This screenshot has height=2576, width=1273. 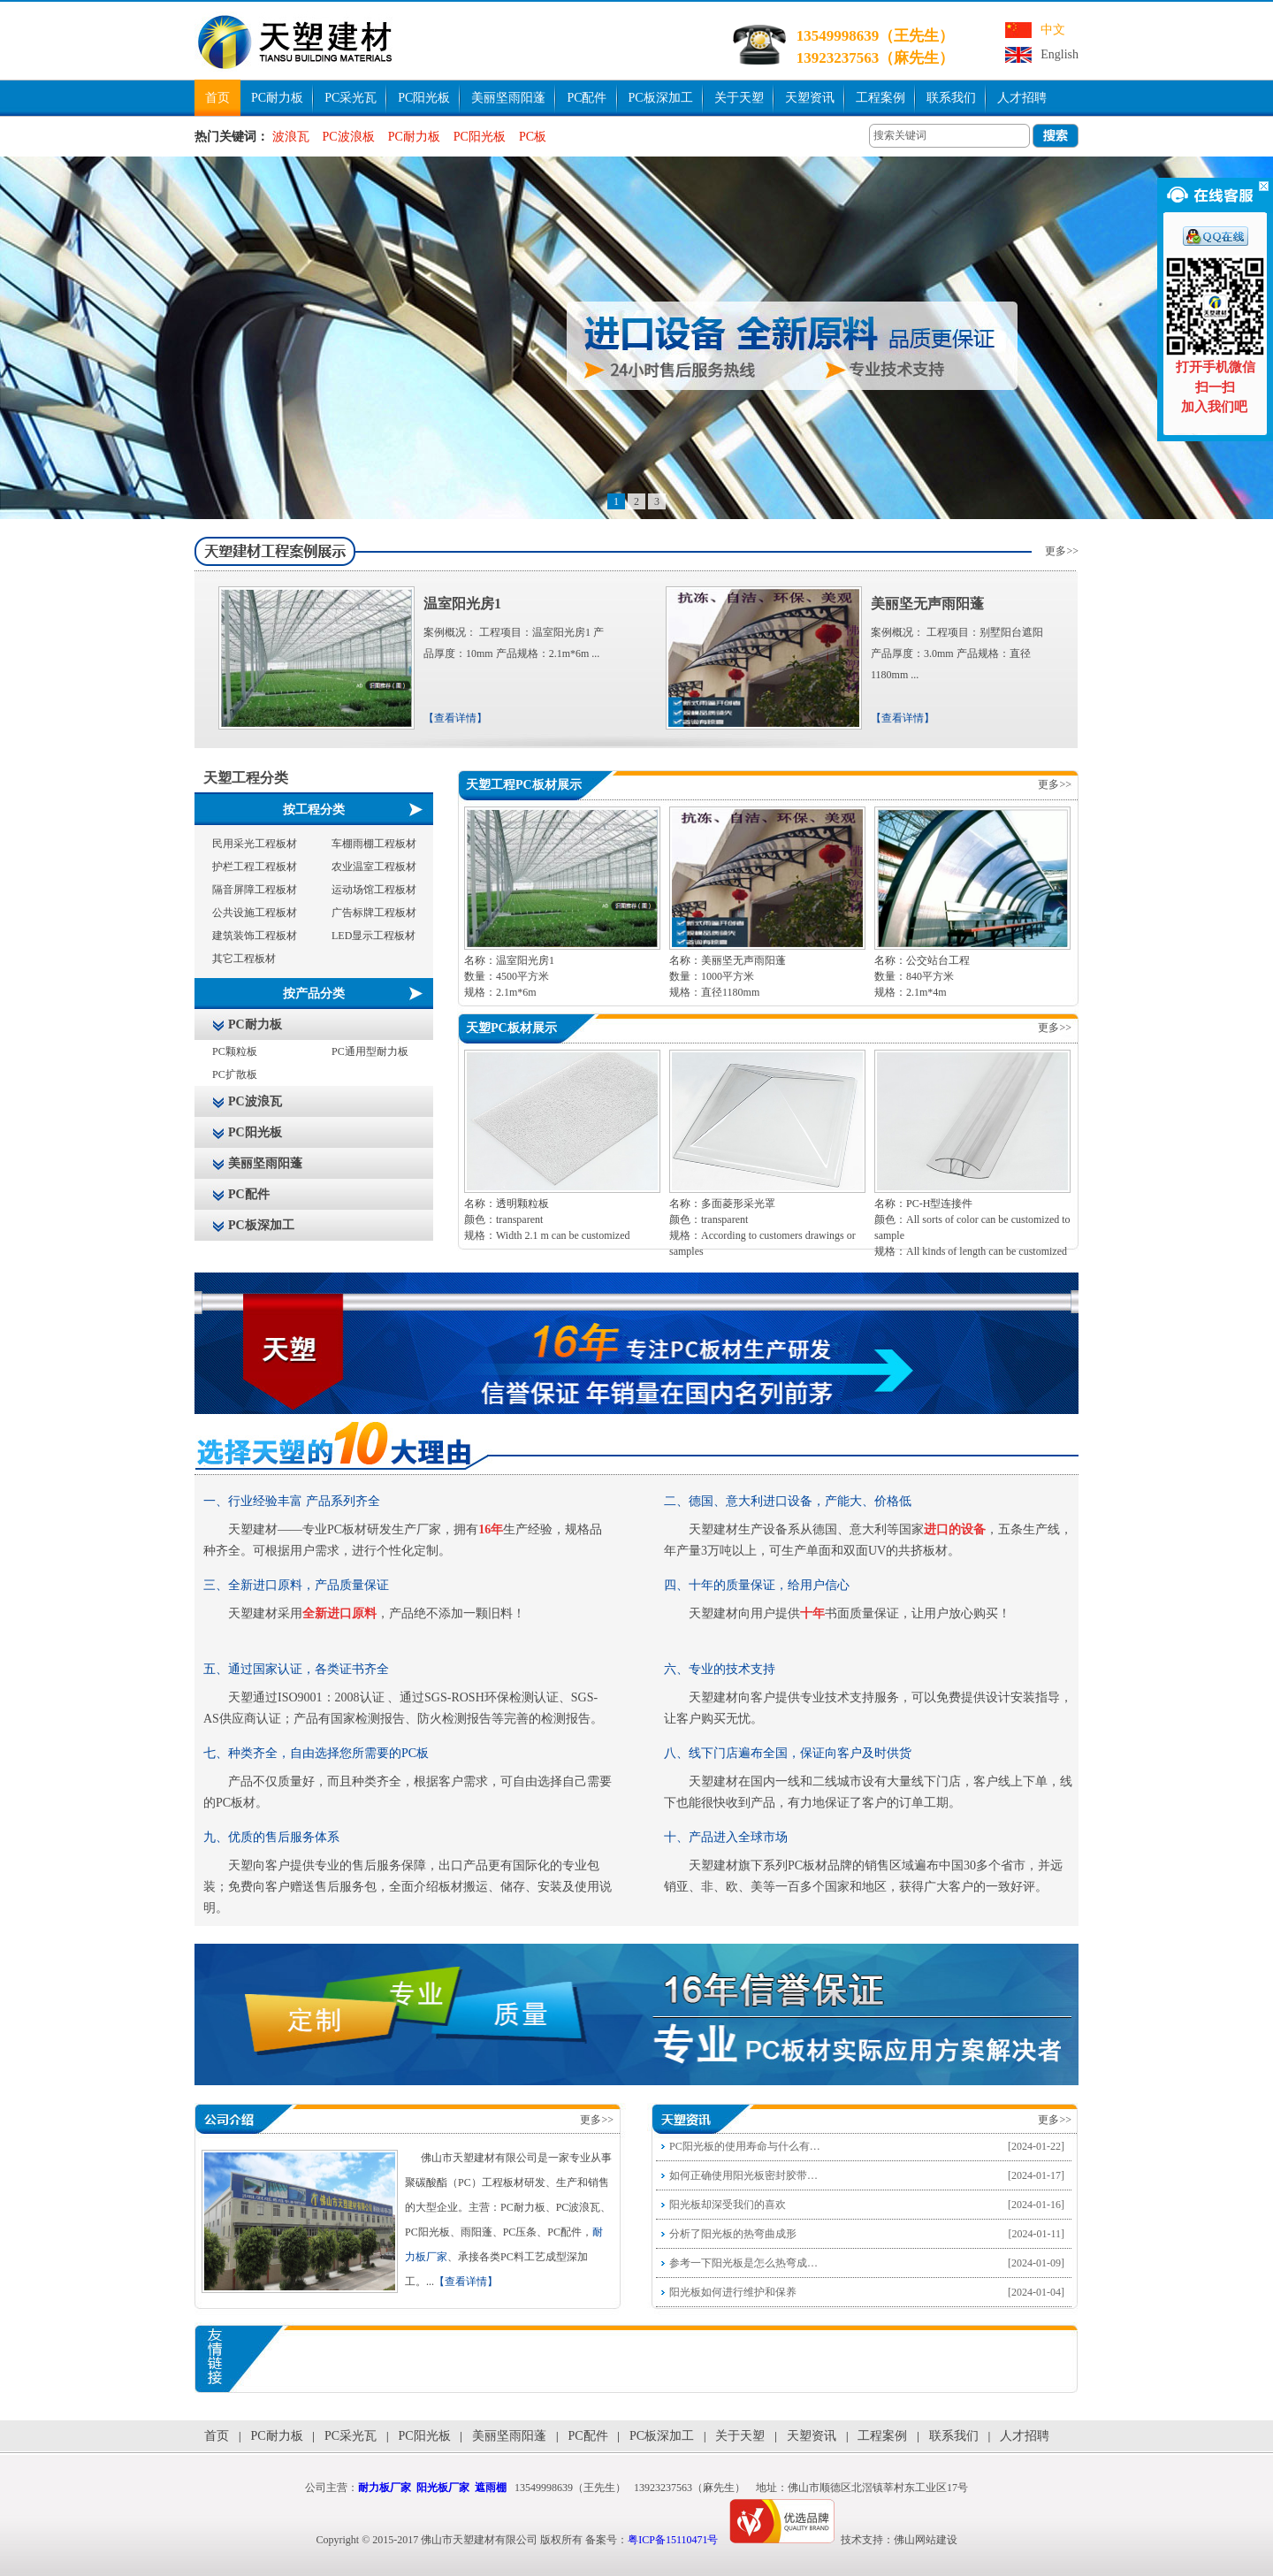 I want to click on 护栏工程工程板材, so click(x=254, y=866).